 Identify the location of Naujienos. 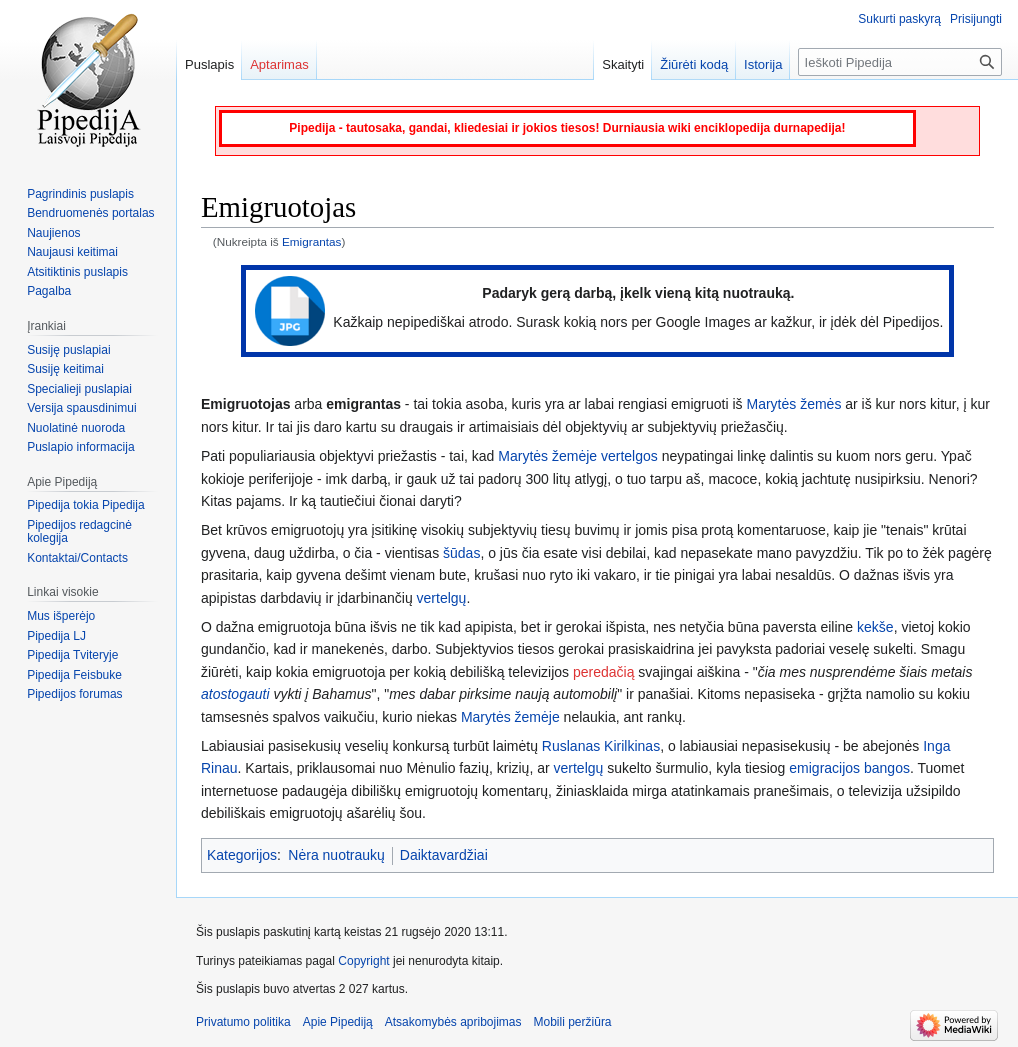
(53, 233).